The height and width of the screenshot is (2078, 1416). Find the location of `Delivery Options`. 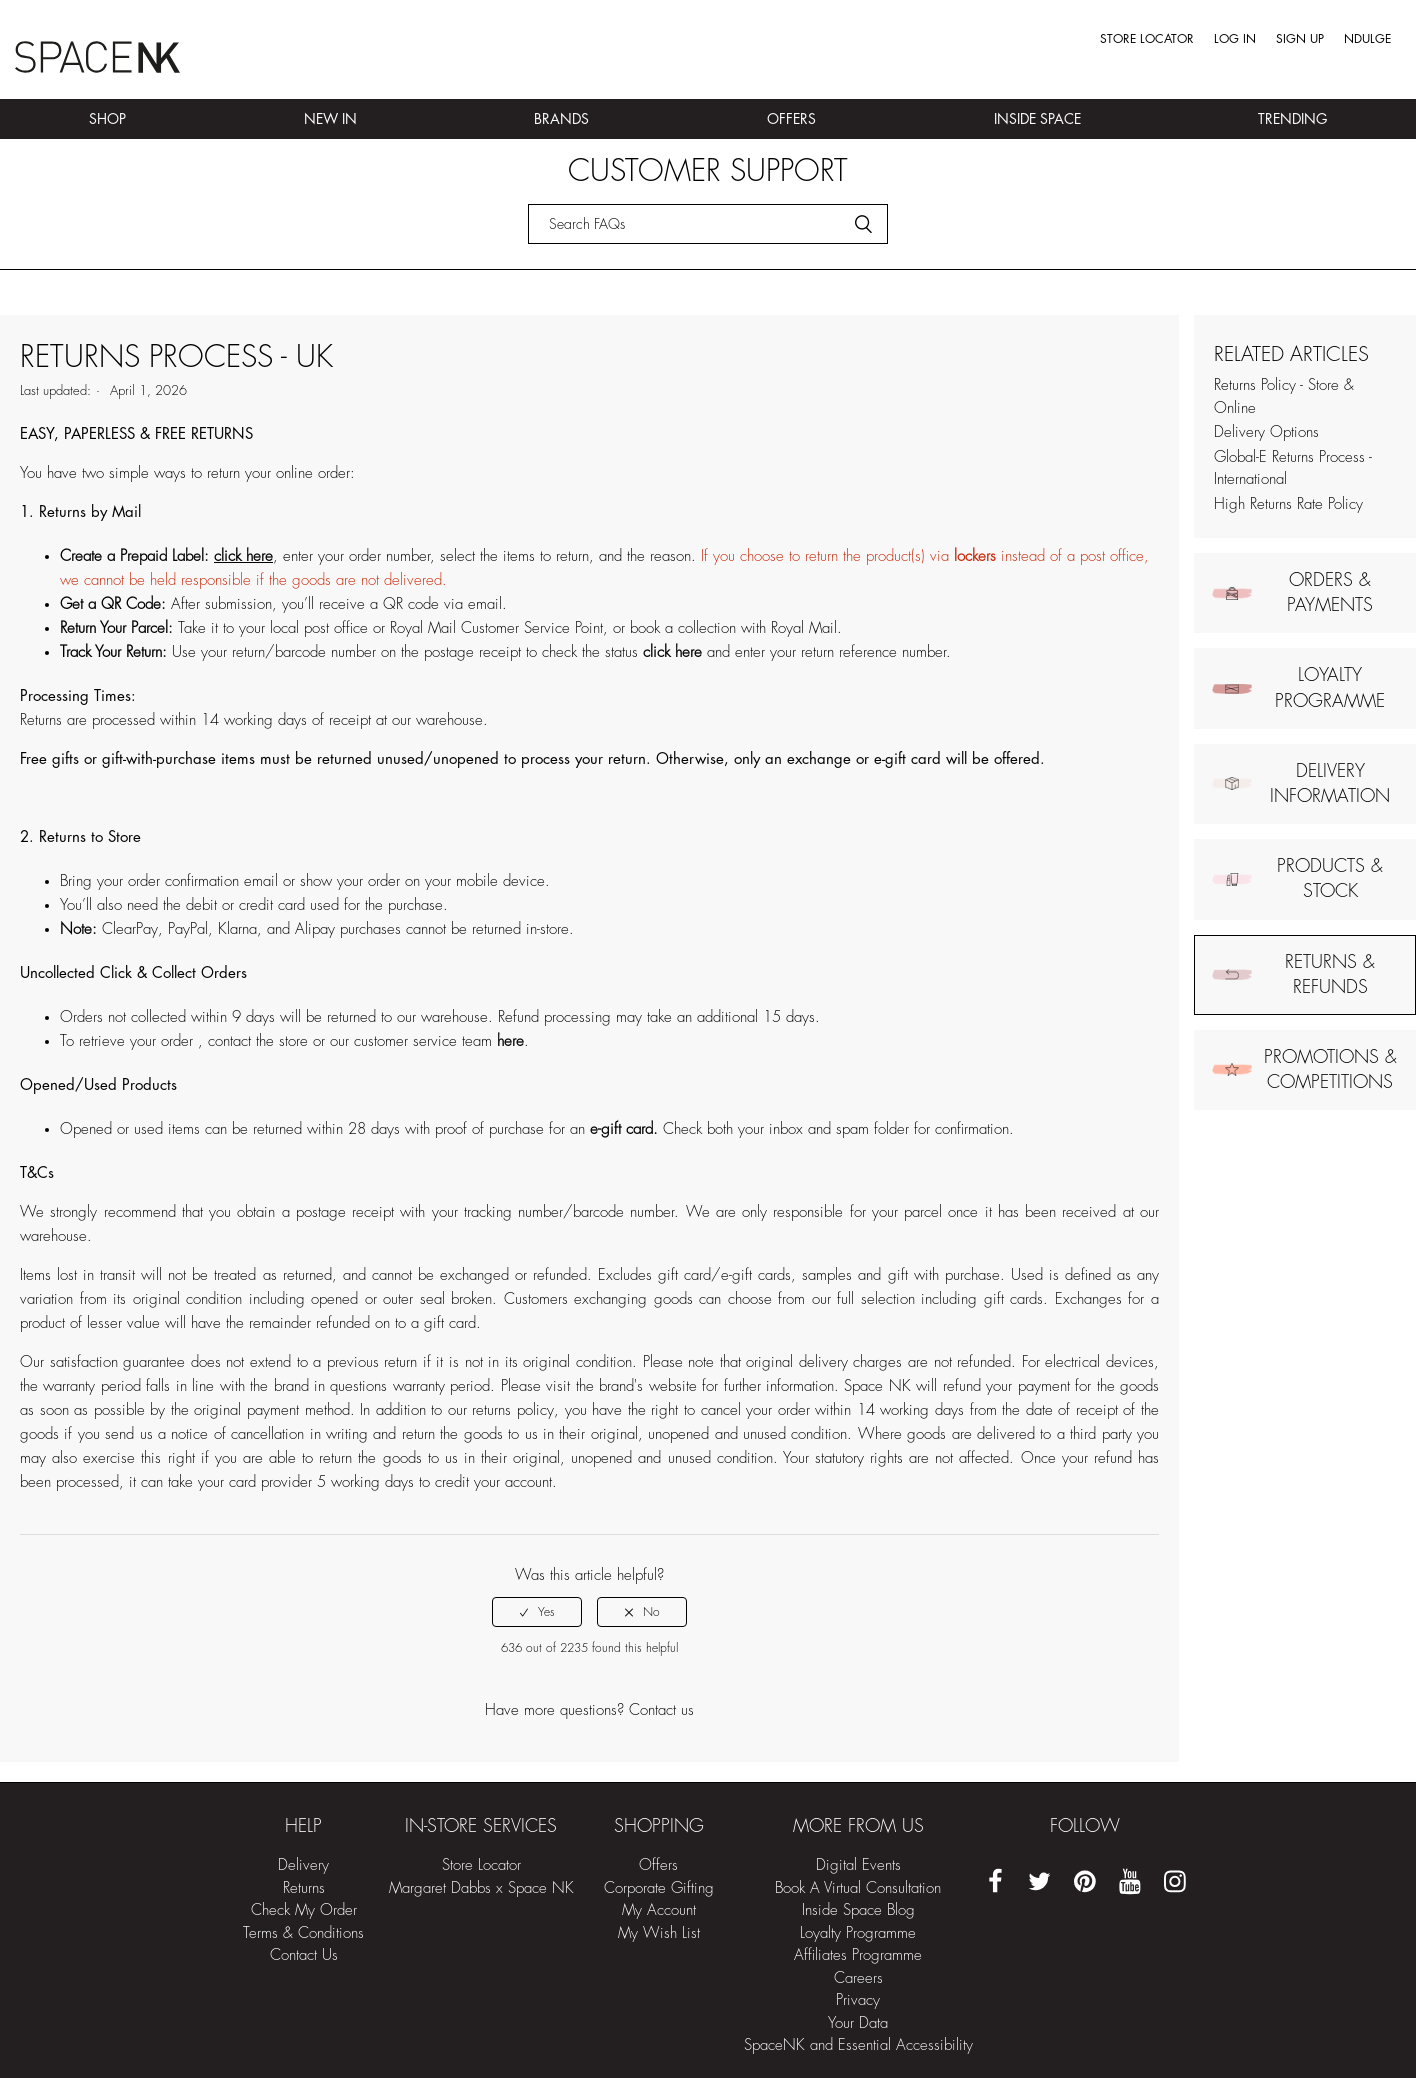

Delivery Options is located at coordinates (1266, 432).